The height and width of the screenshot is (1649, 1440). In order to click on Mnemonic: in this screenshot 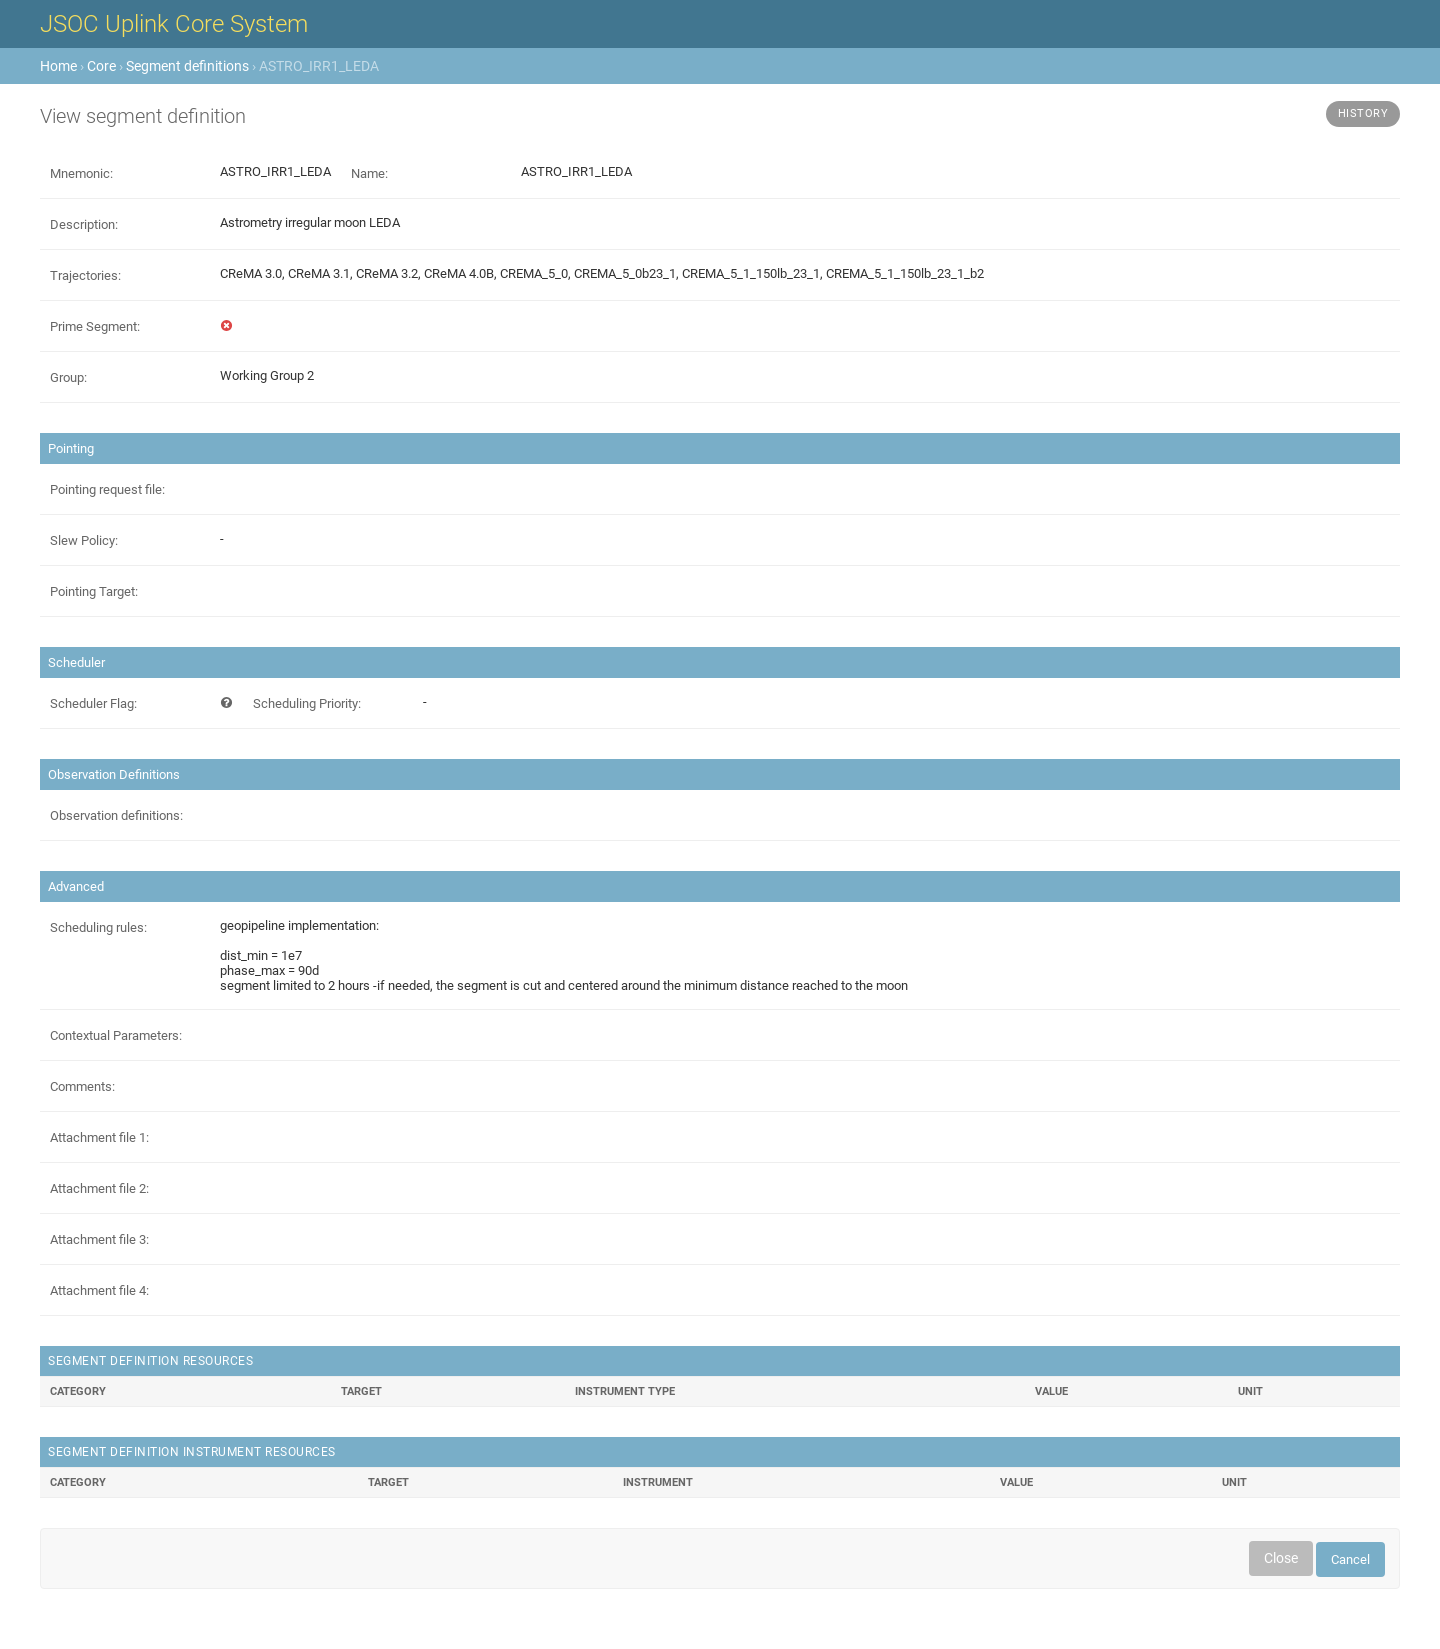, I will do `click(81, 173)`.